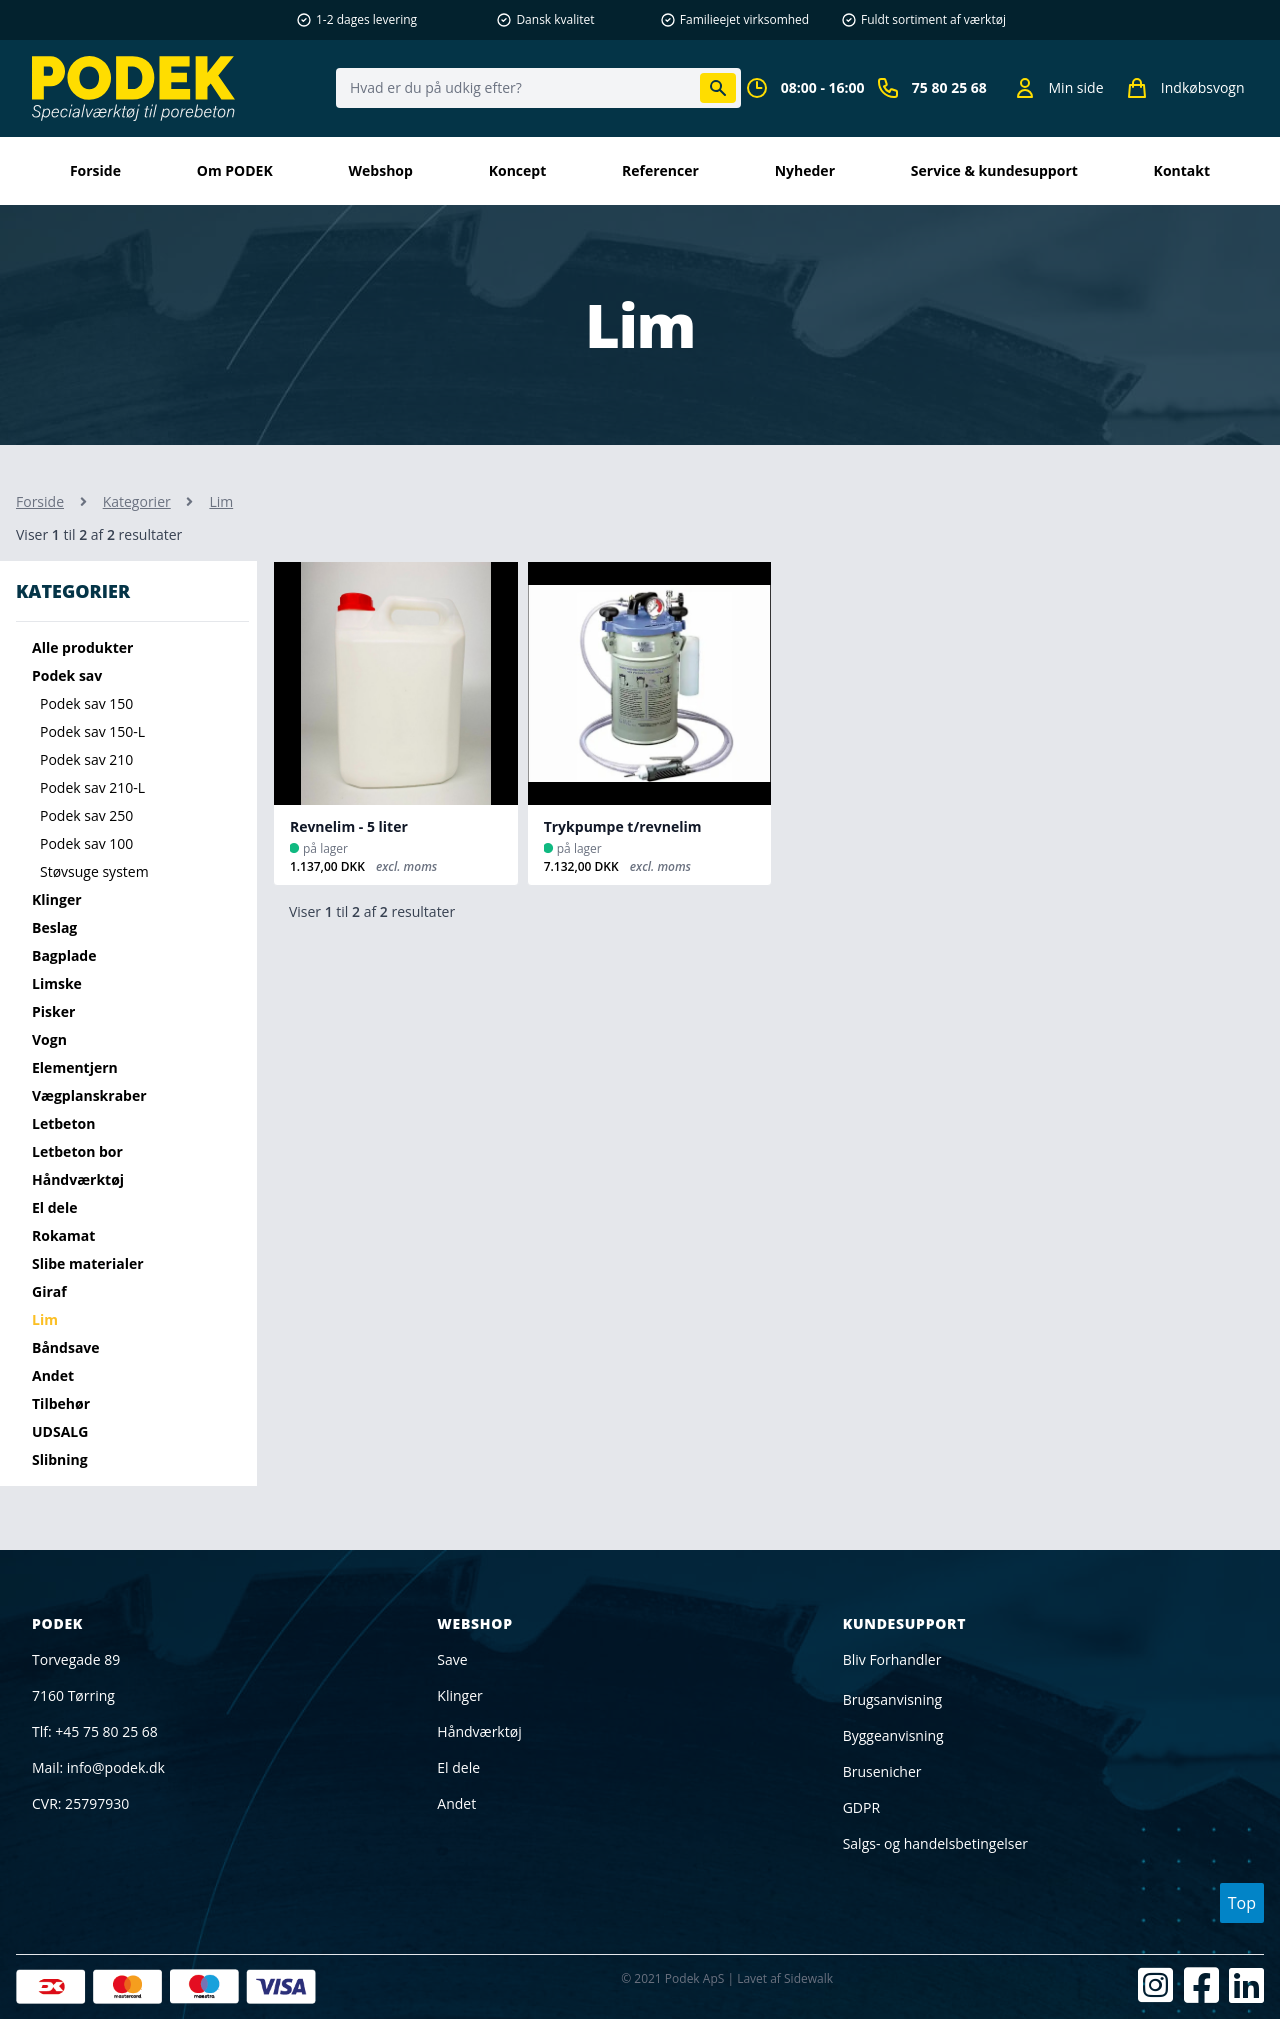 The width and height of the screenshot is (1280, 2019). What do you see at coordinates (892, 1659) in the screenshot?
I see `Bliv Forhandler` at bounding box center [892, 1659].